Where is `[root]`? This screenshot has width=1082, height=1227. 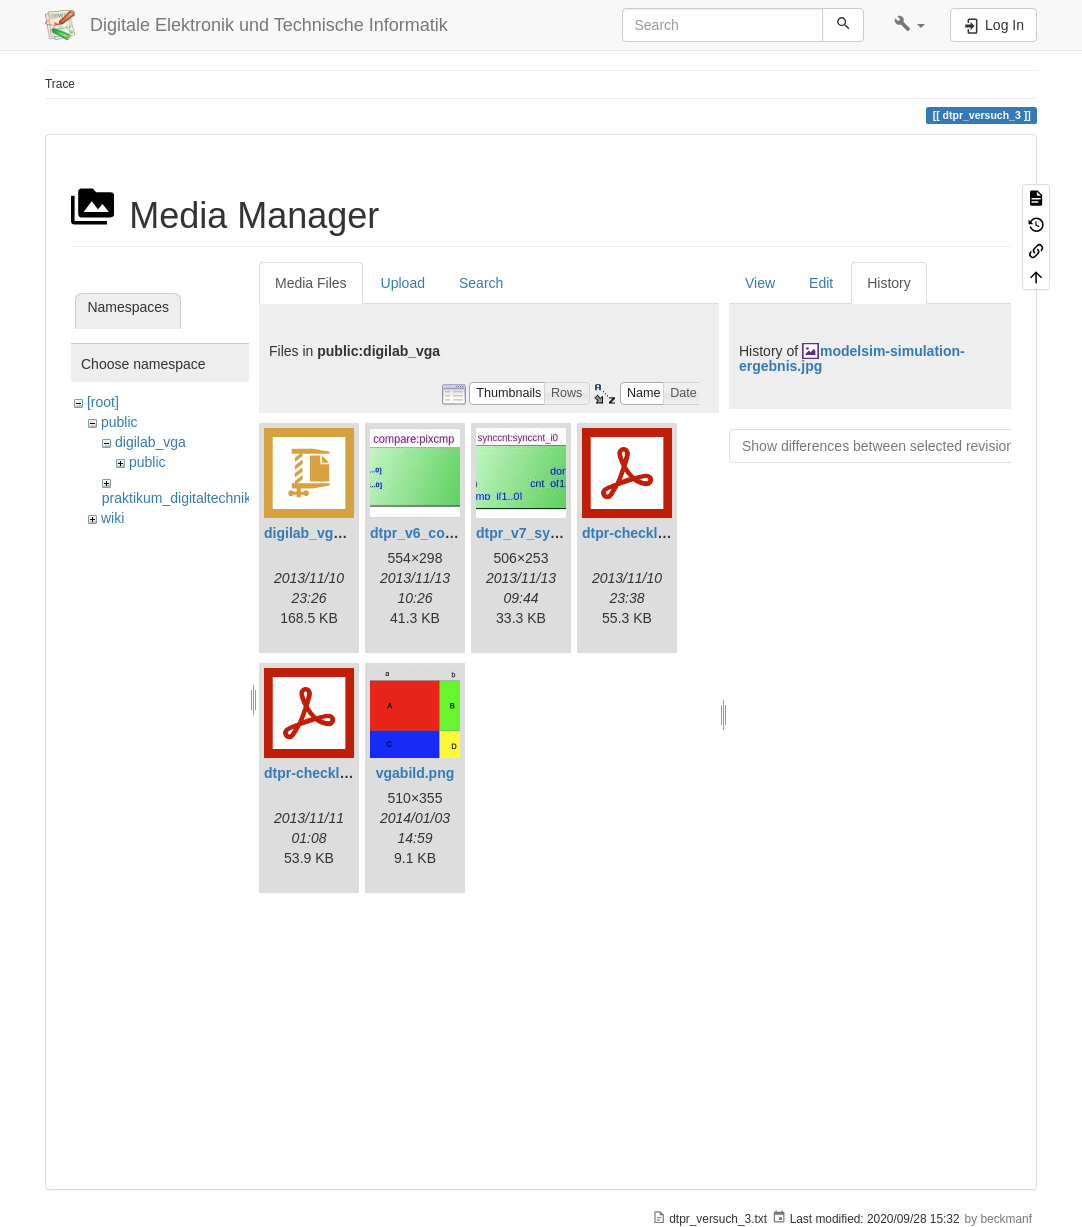
[root] is located at coordinates (103, 402).